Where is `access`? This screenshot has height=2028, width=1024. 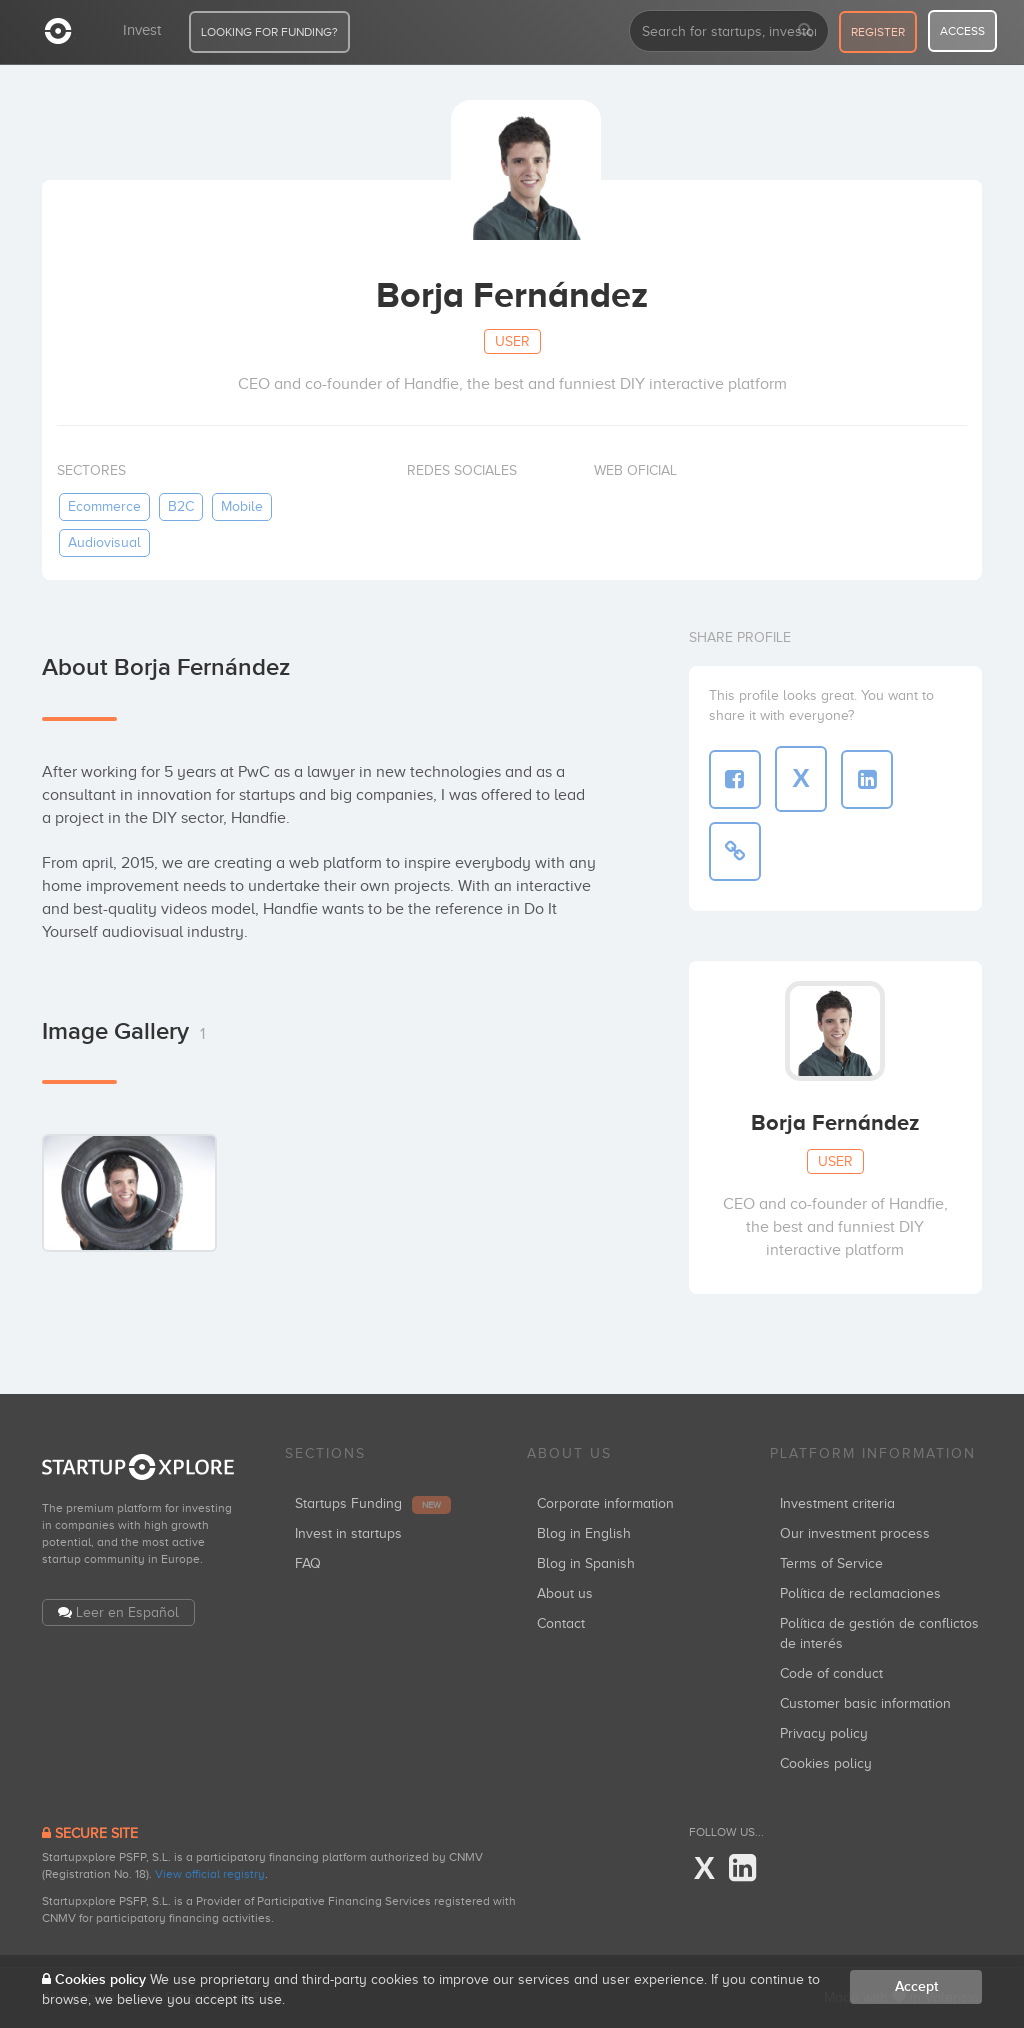 access is located at coordinates (962, 31).